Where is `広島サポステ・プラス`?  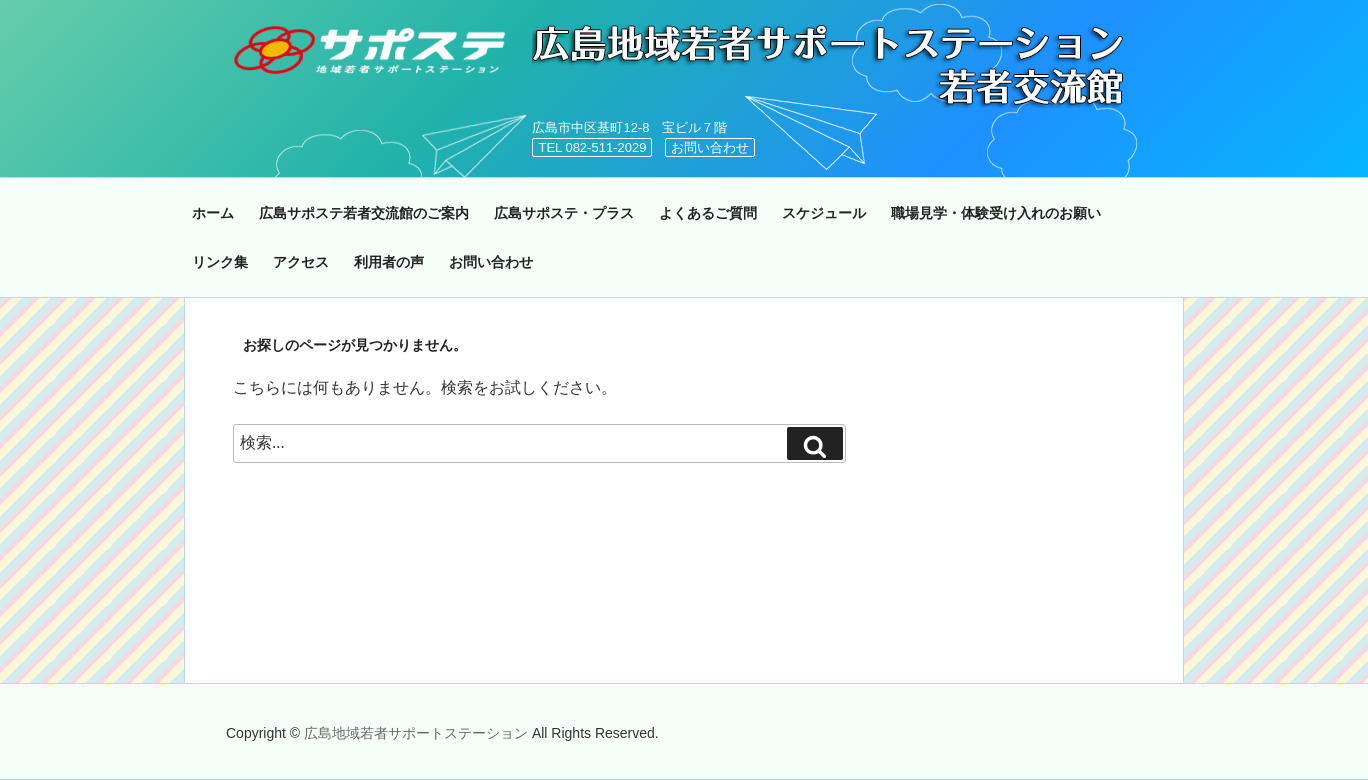 広島サポステ・プラス is located at coordinates (564, 213).